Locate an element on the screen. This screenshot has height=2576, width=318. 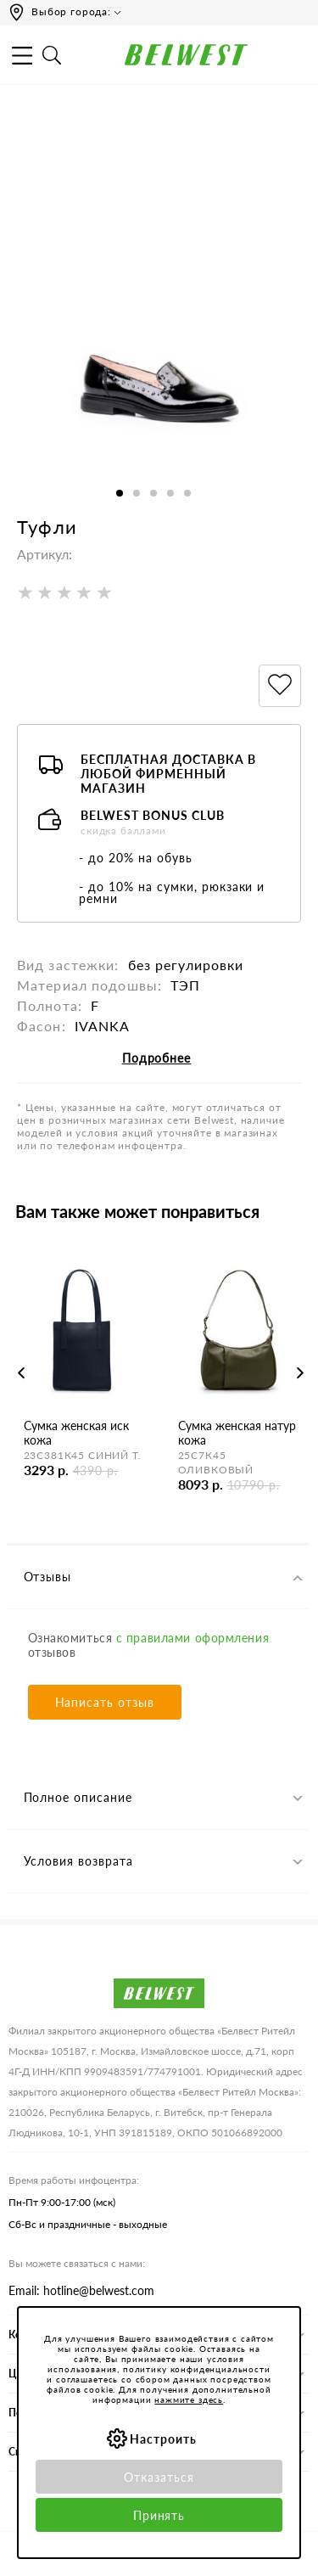
Принять is located at coordinates (159, 2515).